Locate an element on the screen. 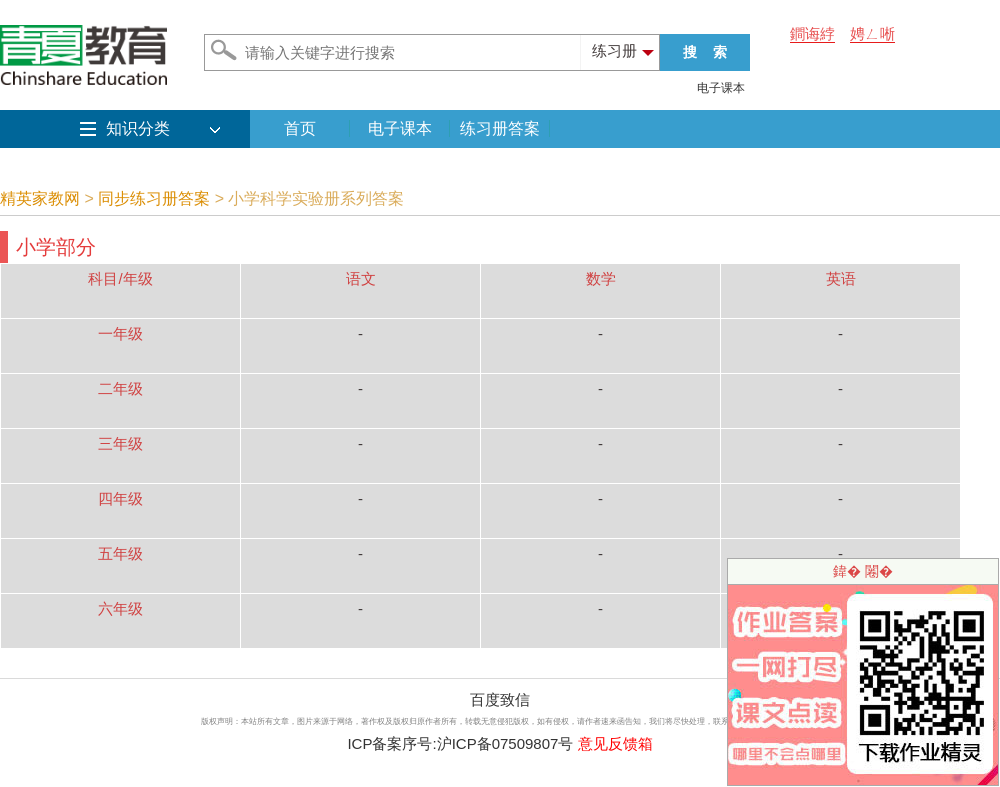 This screenshot has width=1000, height=787. 娉ㄥ唽 is located at coordinates (872, 33).